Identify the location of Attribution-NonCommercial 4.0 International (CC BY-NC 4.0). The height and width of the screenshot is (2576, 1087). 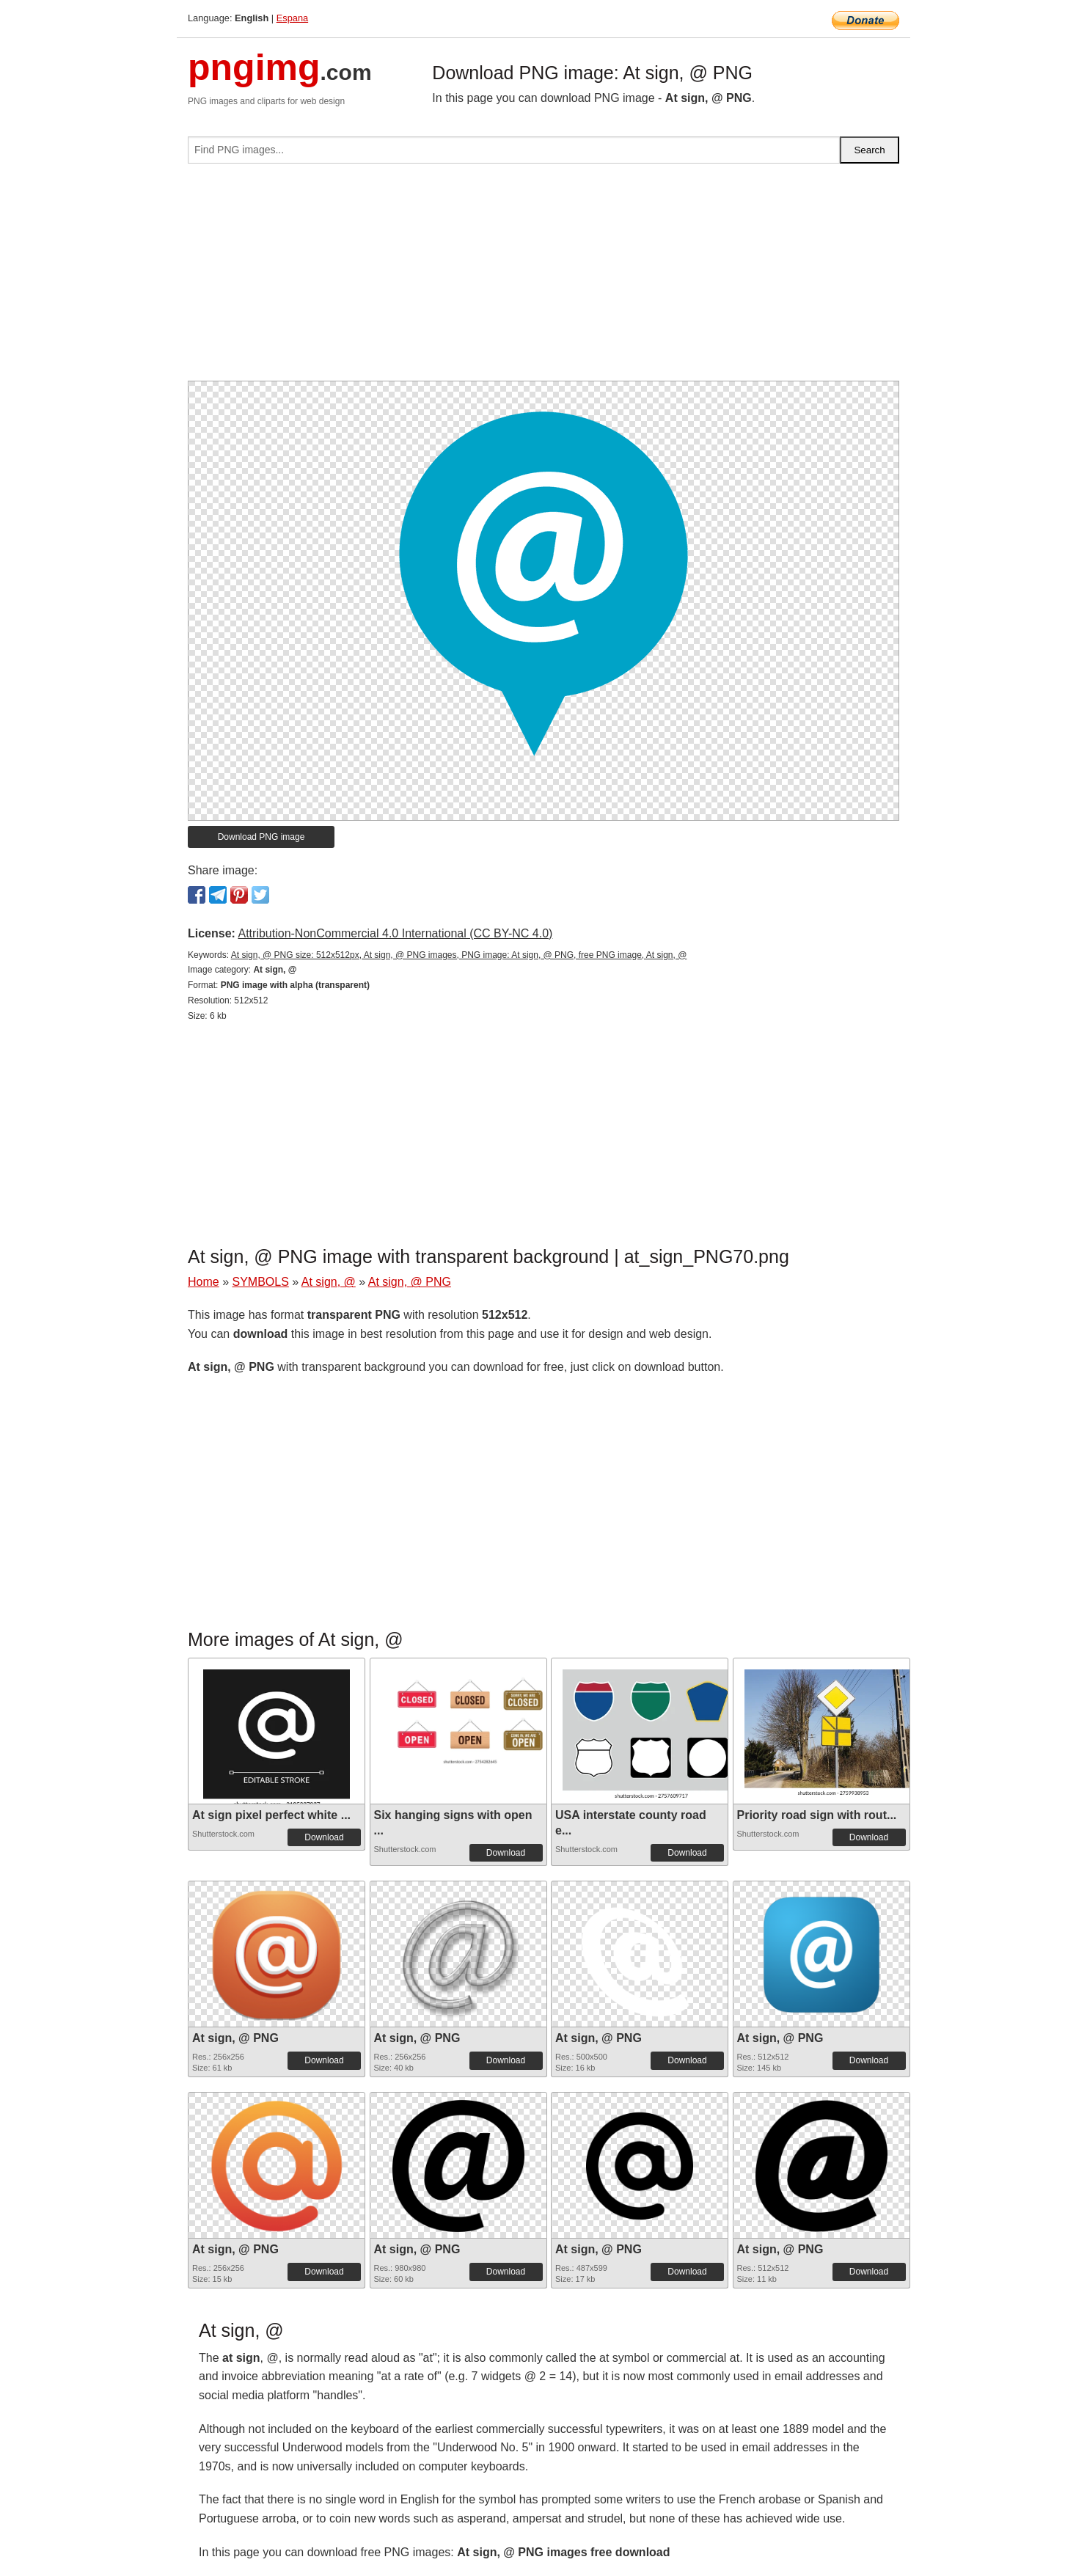
(395, 933).